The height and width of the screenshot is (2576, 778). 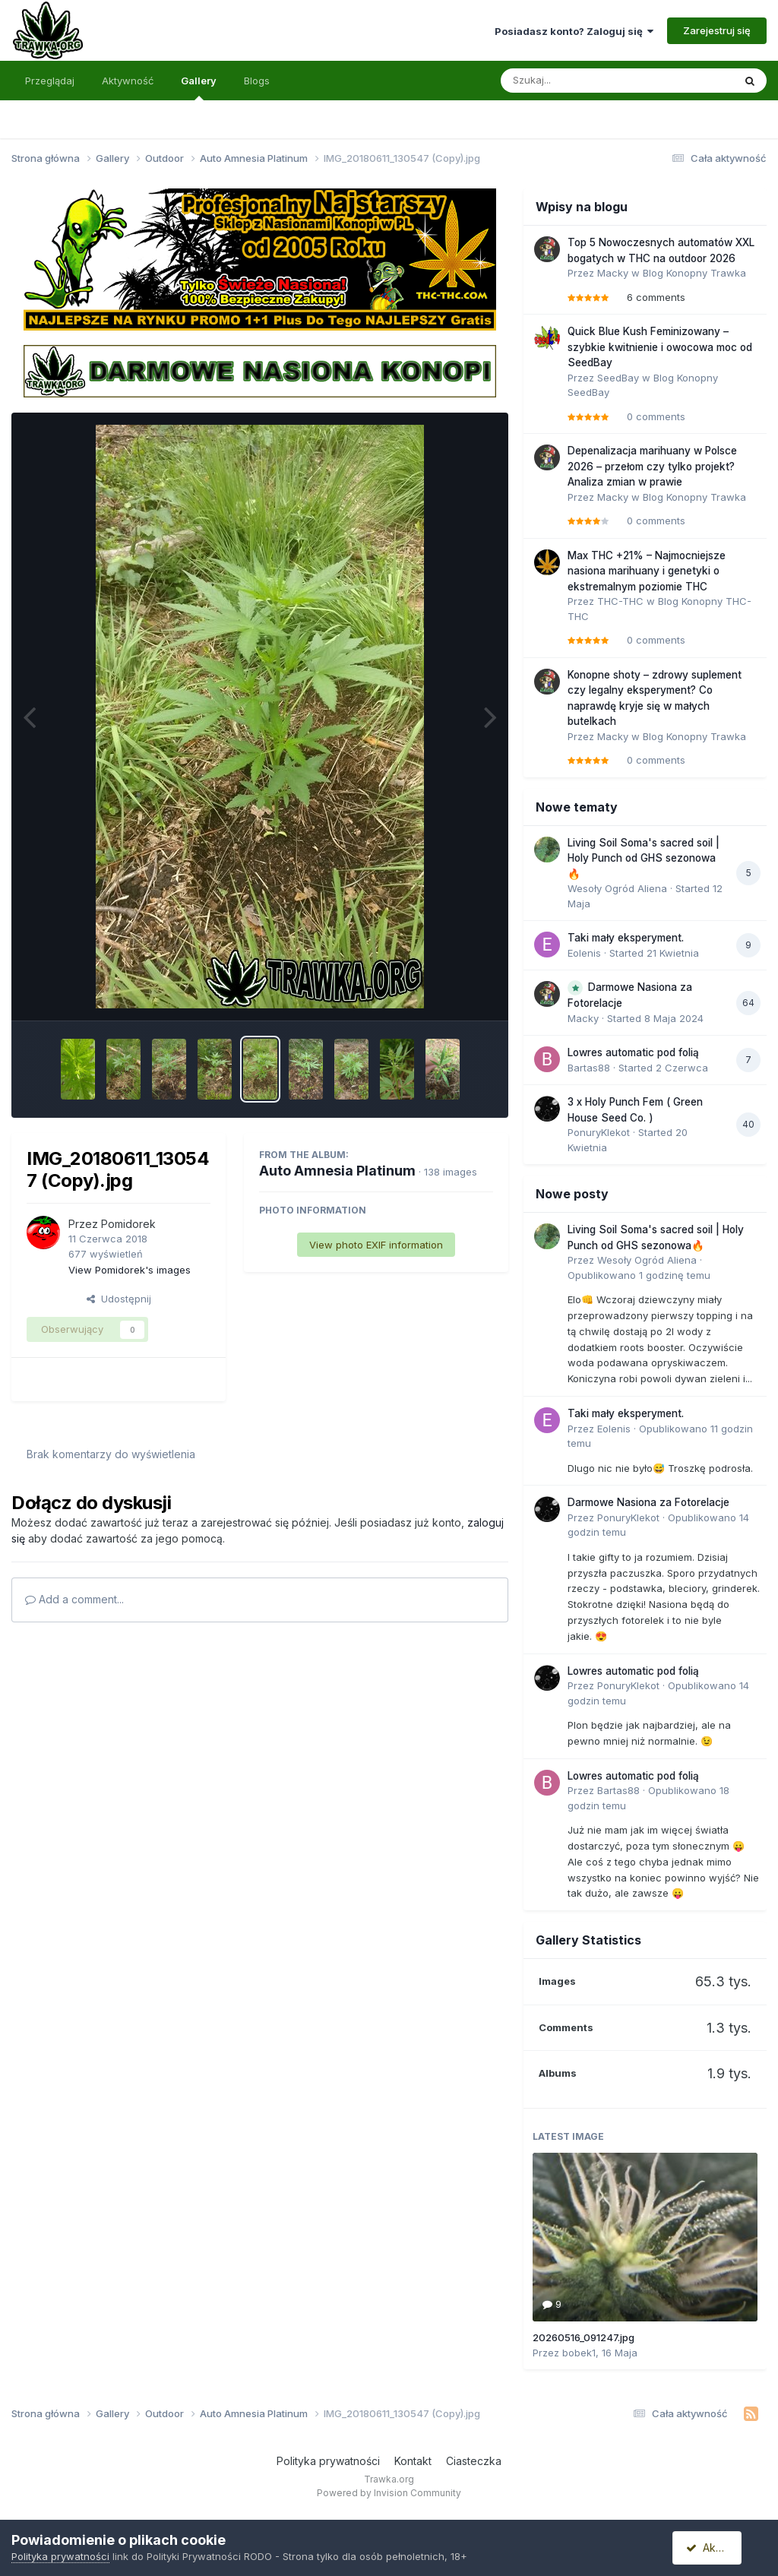 What do you see at coordinates (128, 1223) in the screenshot?
I see `Pomidorek` at bounding box center [128, 1223].